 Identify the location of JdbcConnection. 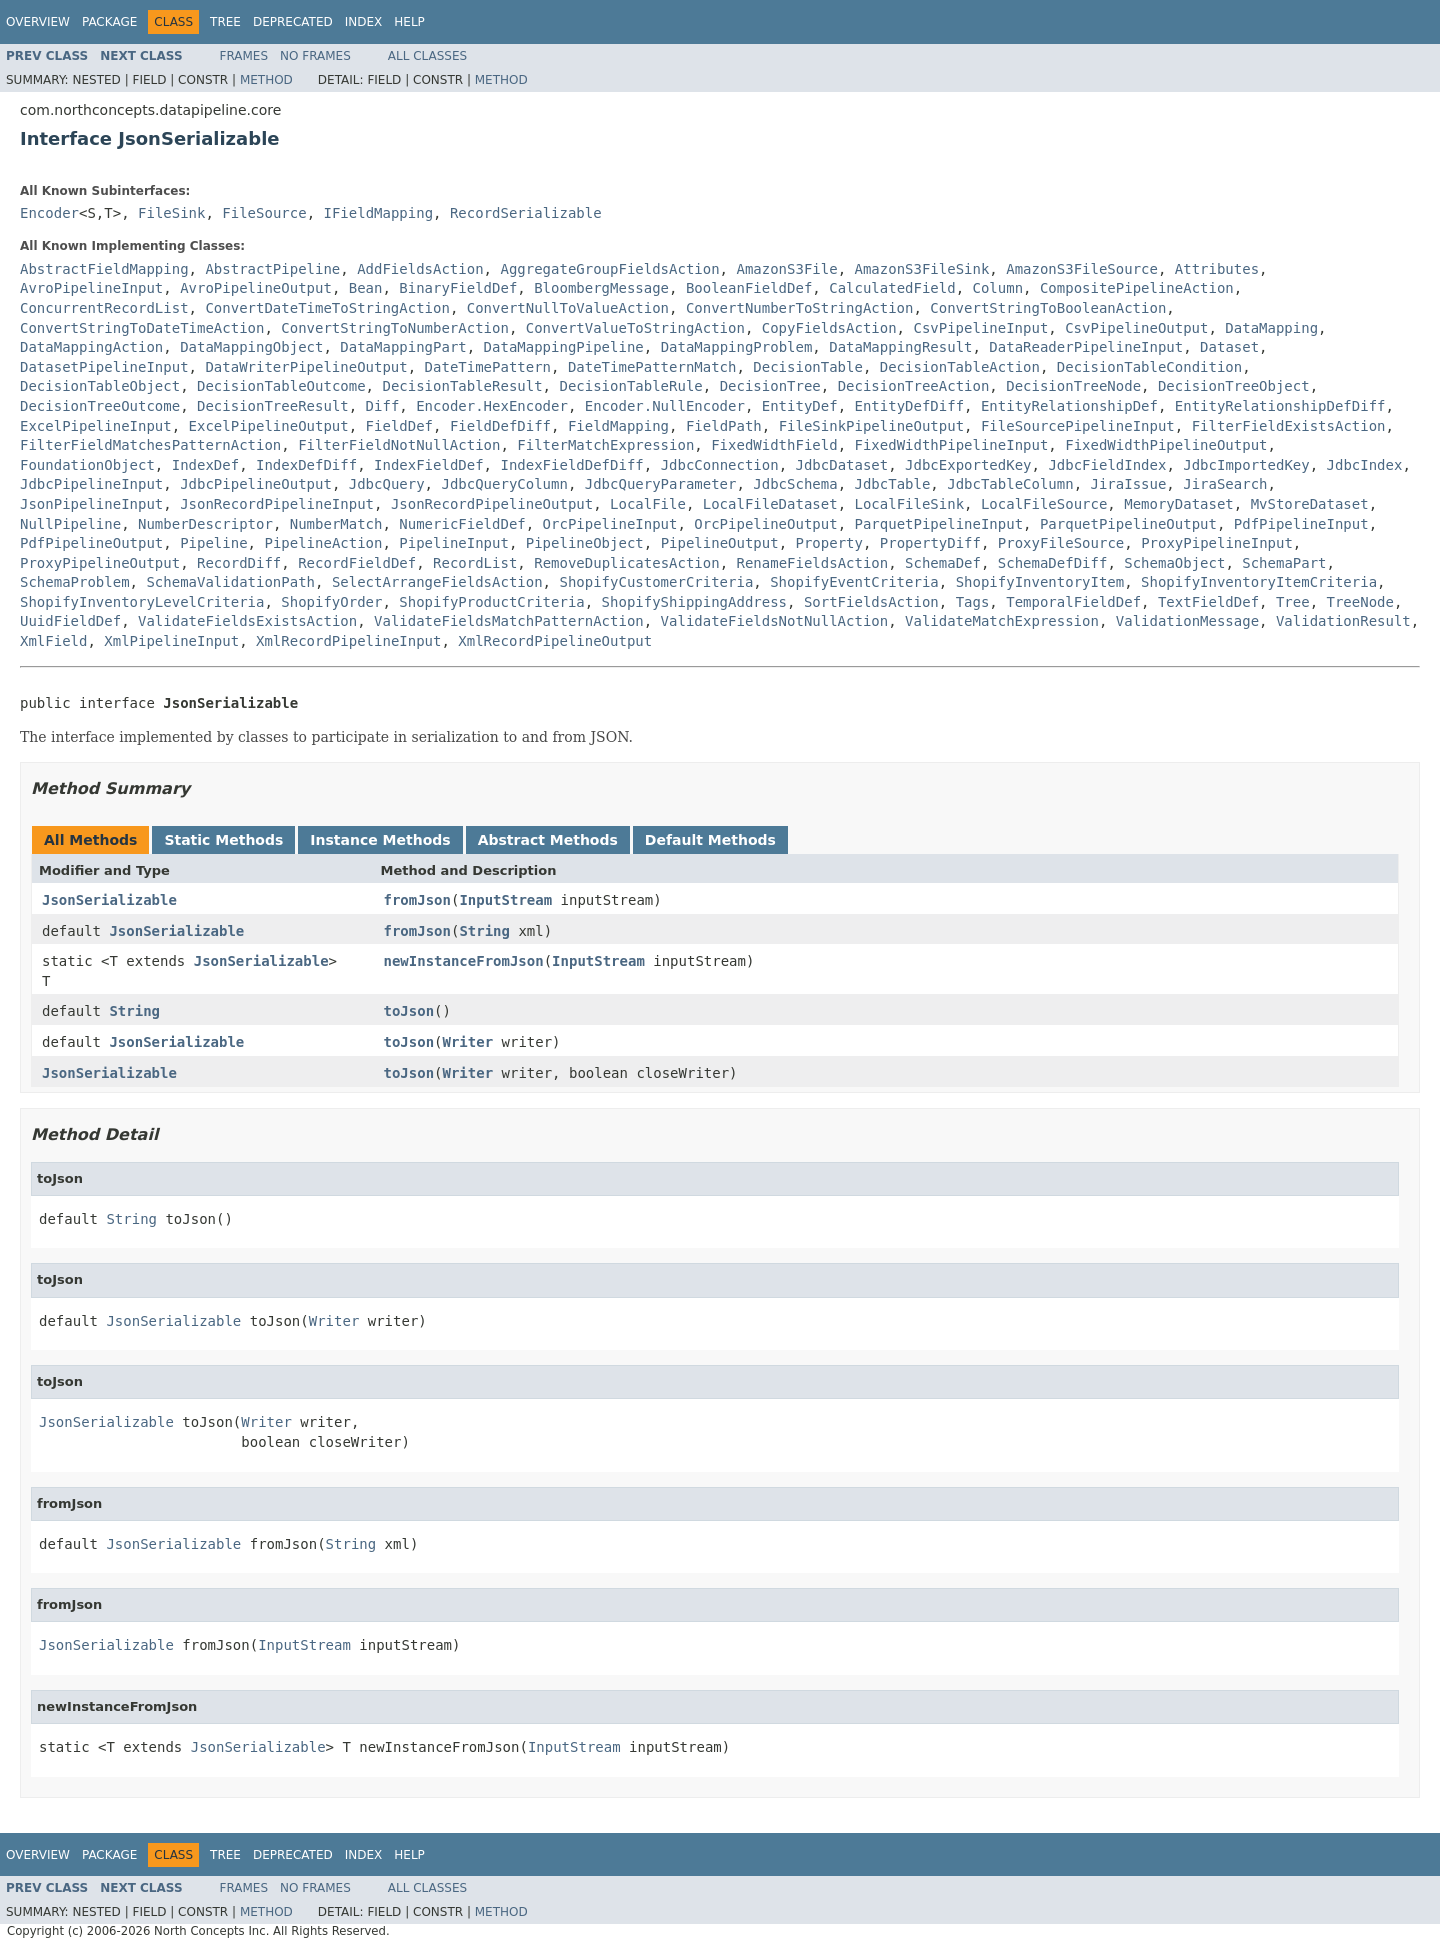
(720, 465).